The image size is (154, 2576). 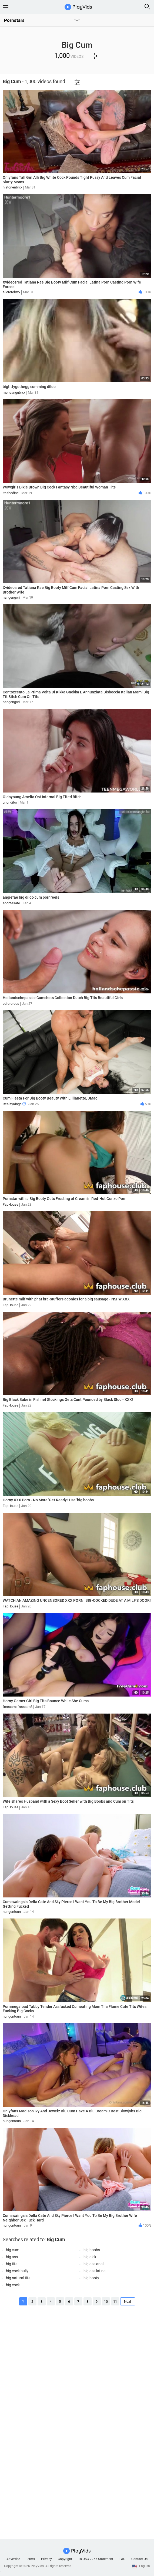 I want to click on nangengori, so click(x=11, y=597).